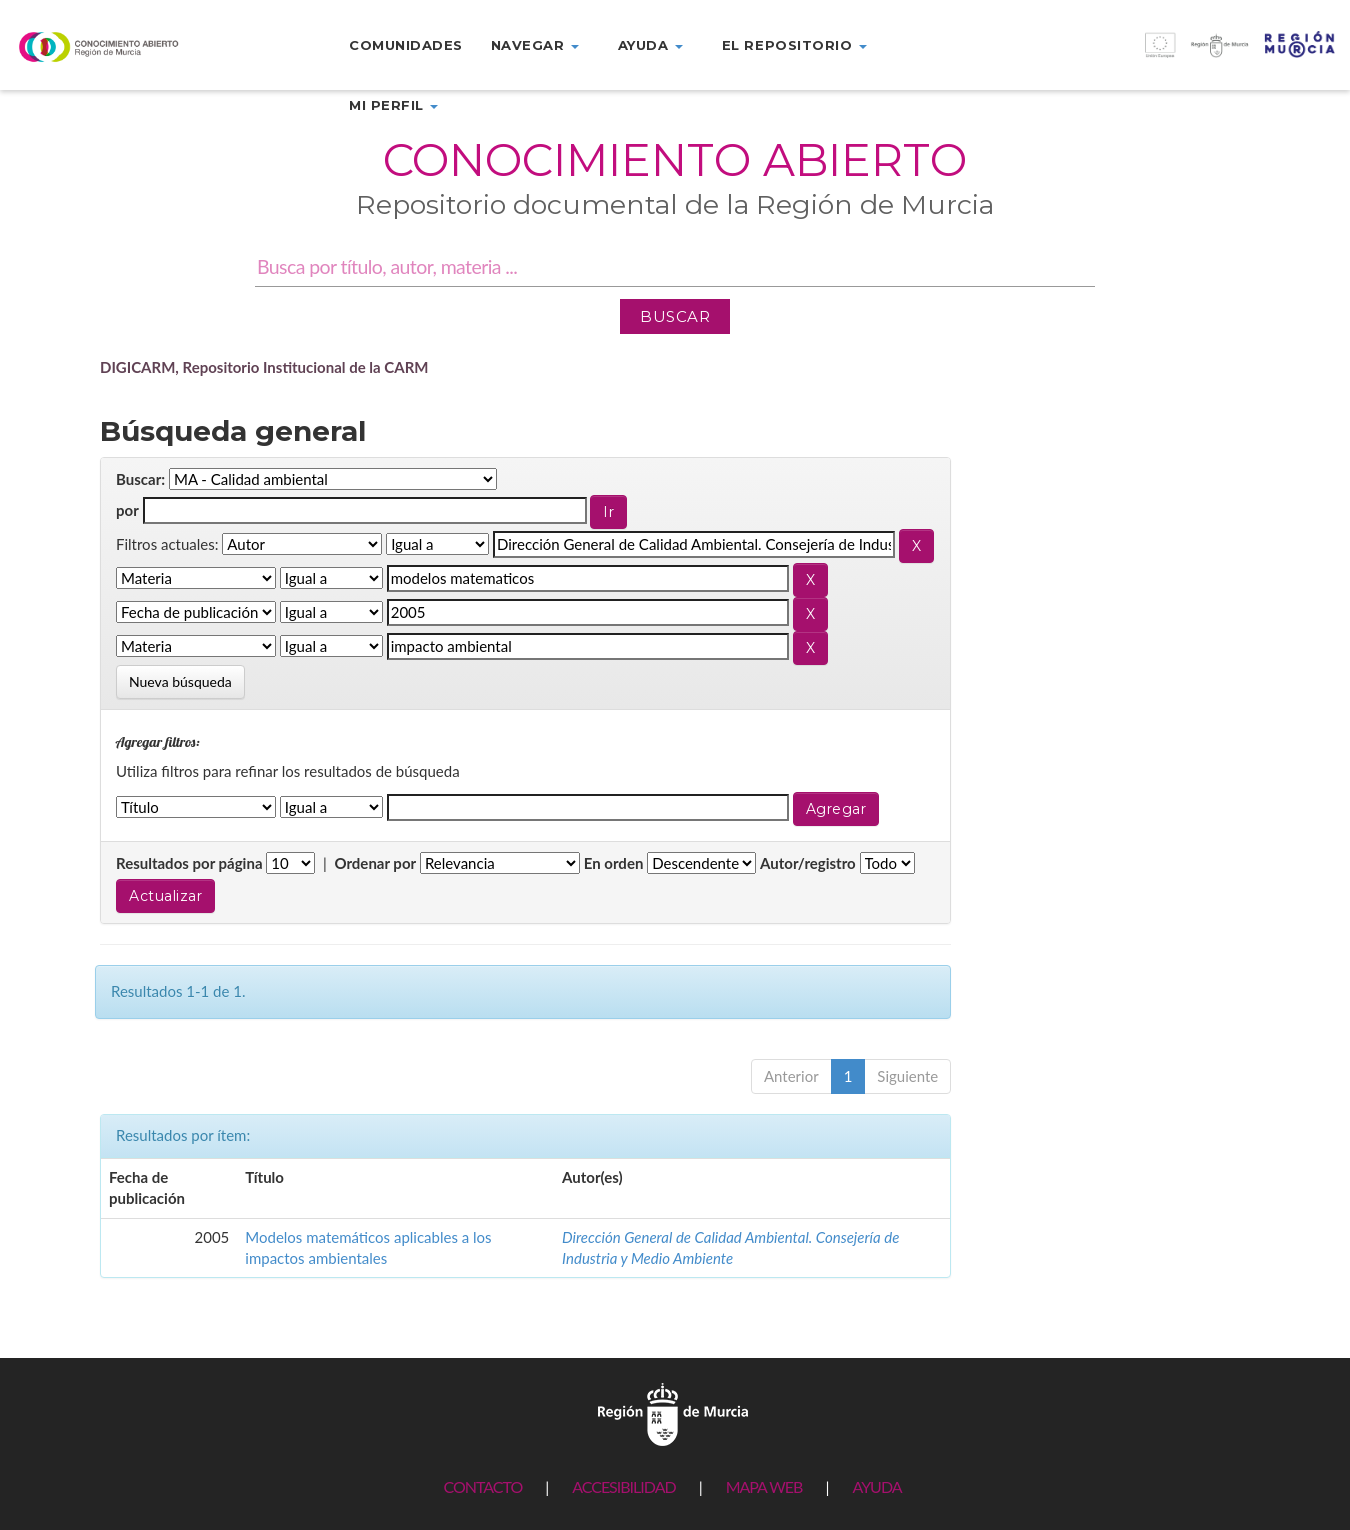 The height and width of the screenshot is (1530, 1350). I want to click on En orden, so click(614, 863).